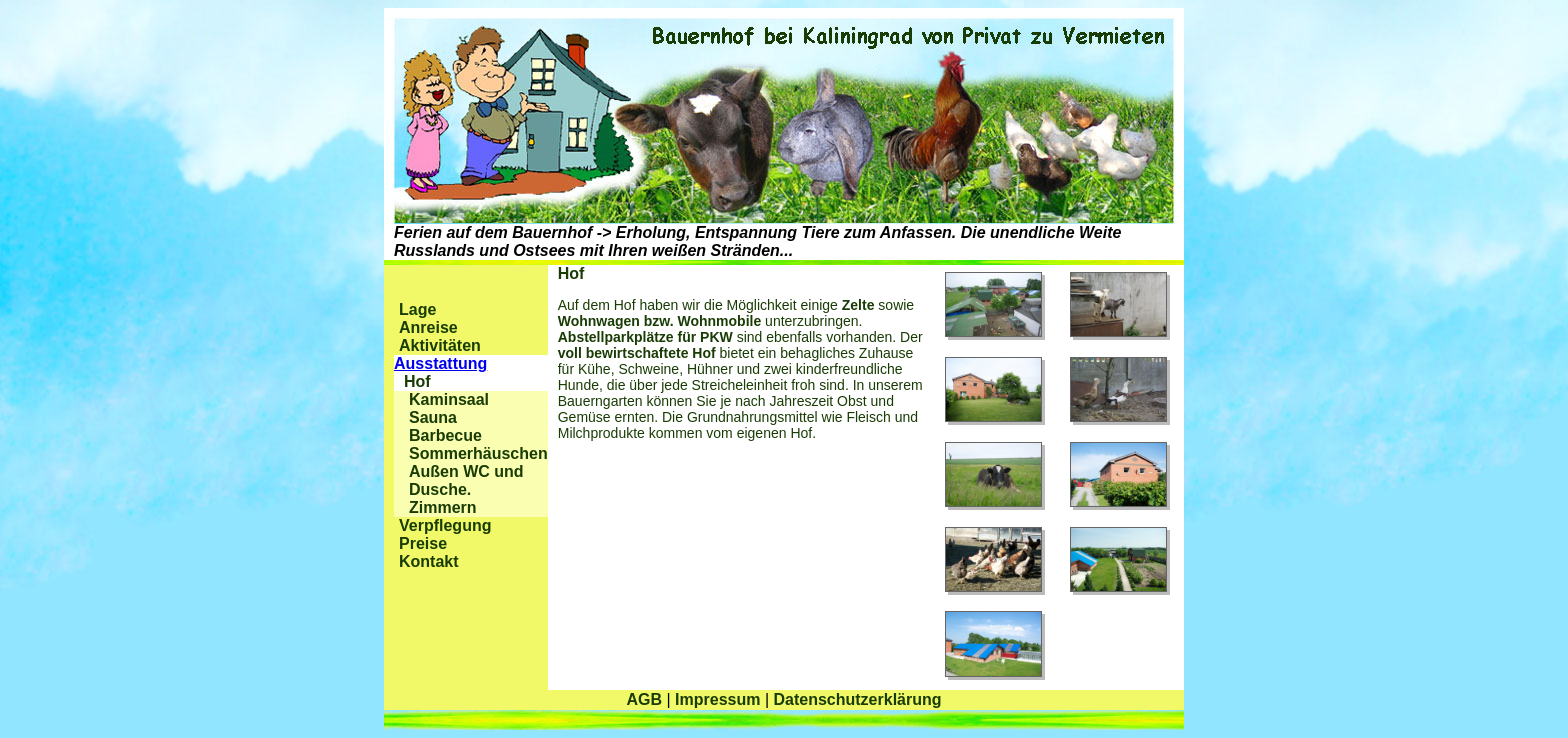 This screenshot has height=738, width=1568. What do you see at coordinates (429, 561) in the screenshot?
I see `Kontakt` at bounding box center [429, 561].